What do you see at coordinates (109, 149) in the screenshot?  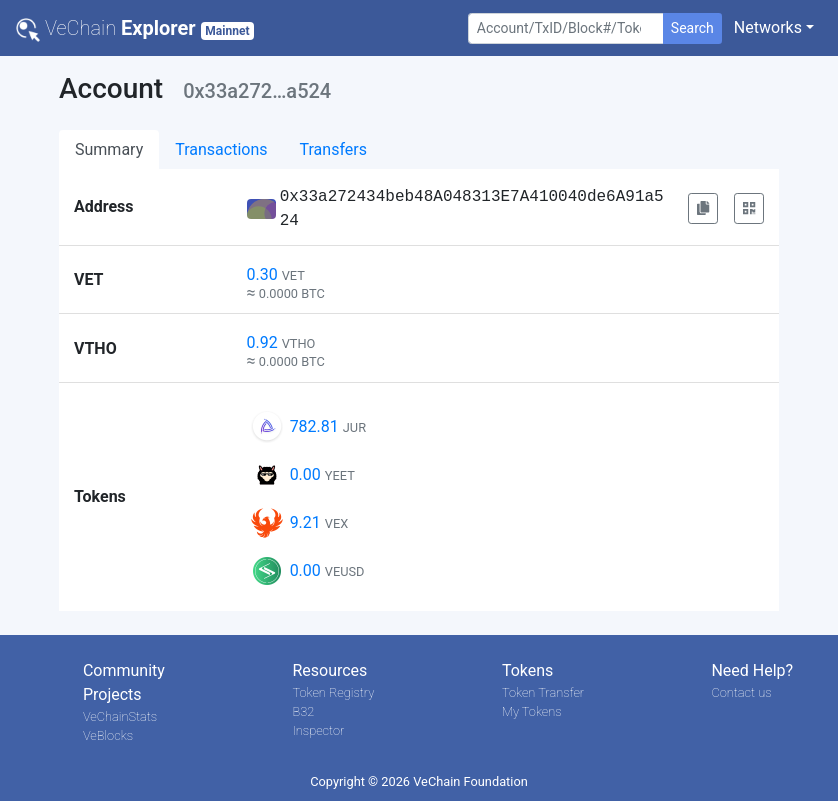 I see `Summary` at bounding box center [109, 149].